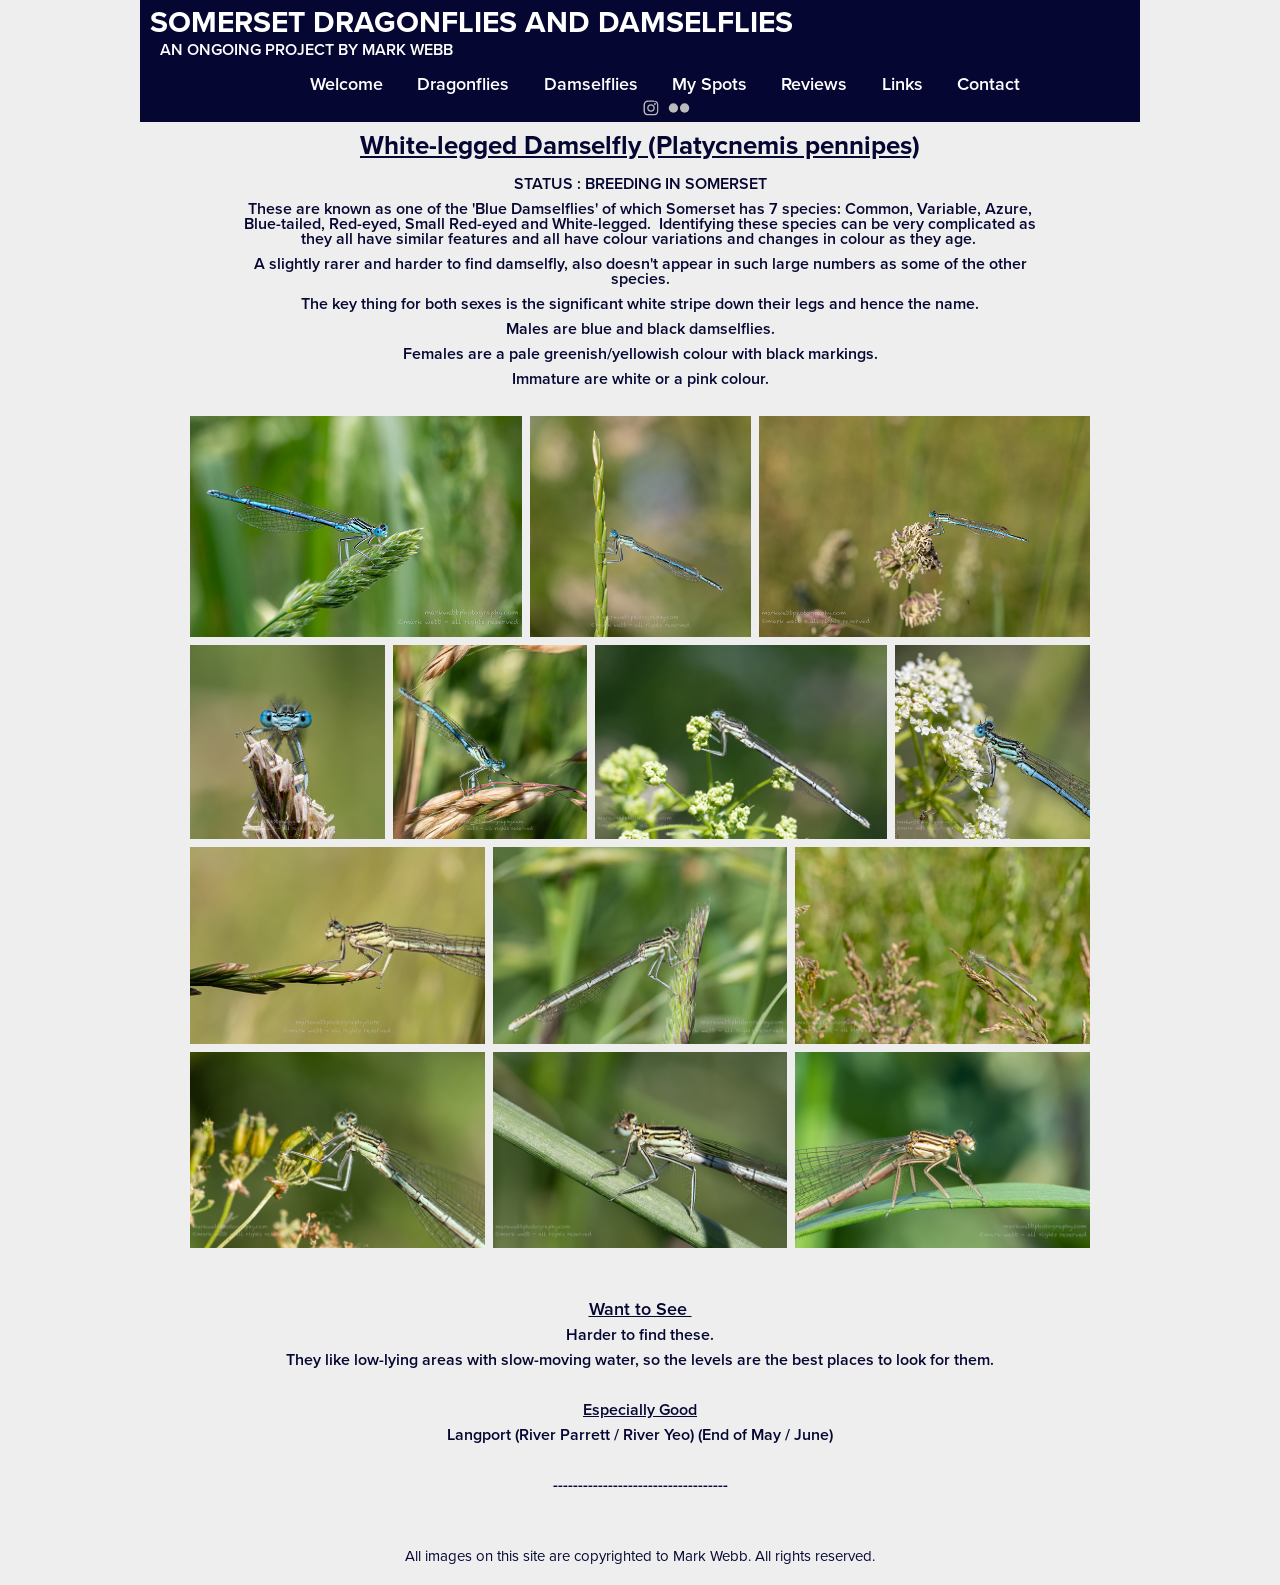  What do you see at coordinates (709, 83) in the screenshot?
I see `My Spots` at bounding box center [709, 83].